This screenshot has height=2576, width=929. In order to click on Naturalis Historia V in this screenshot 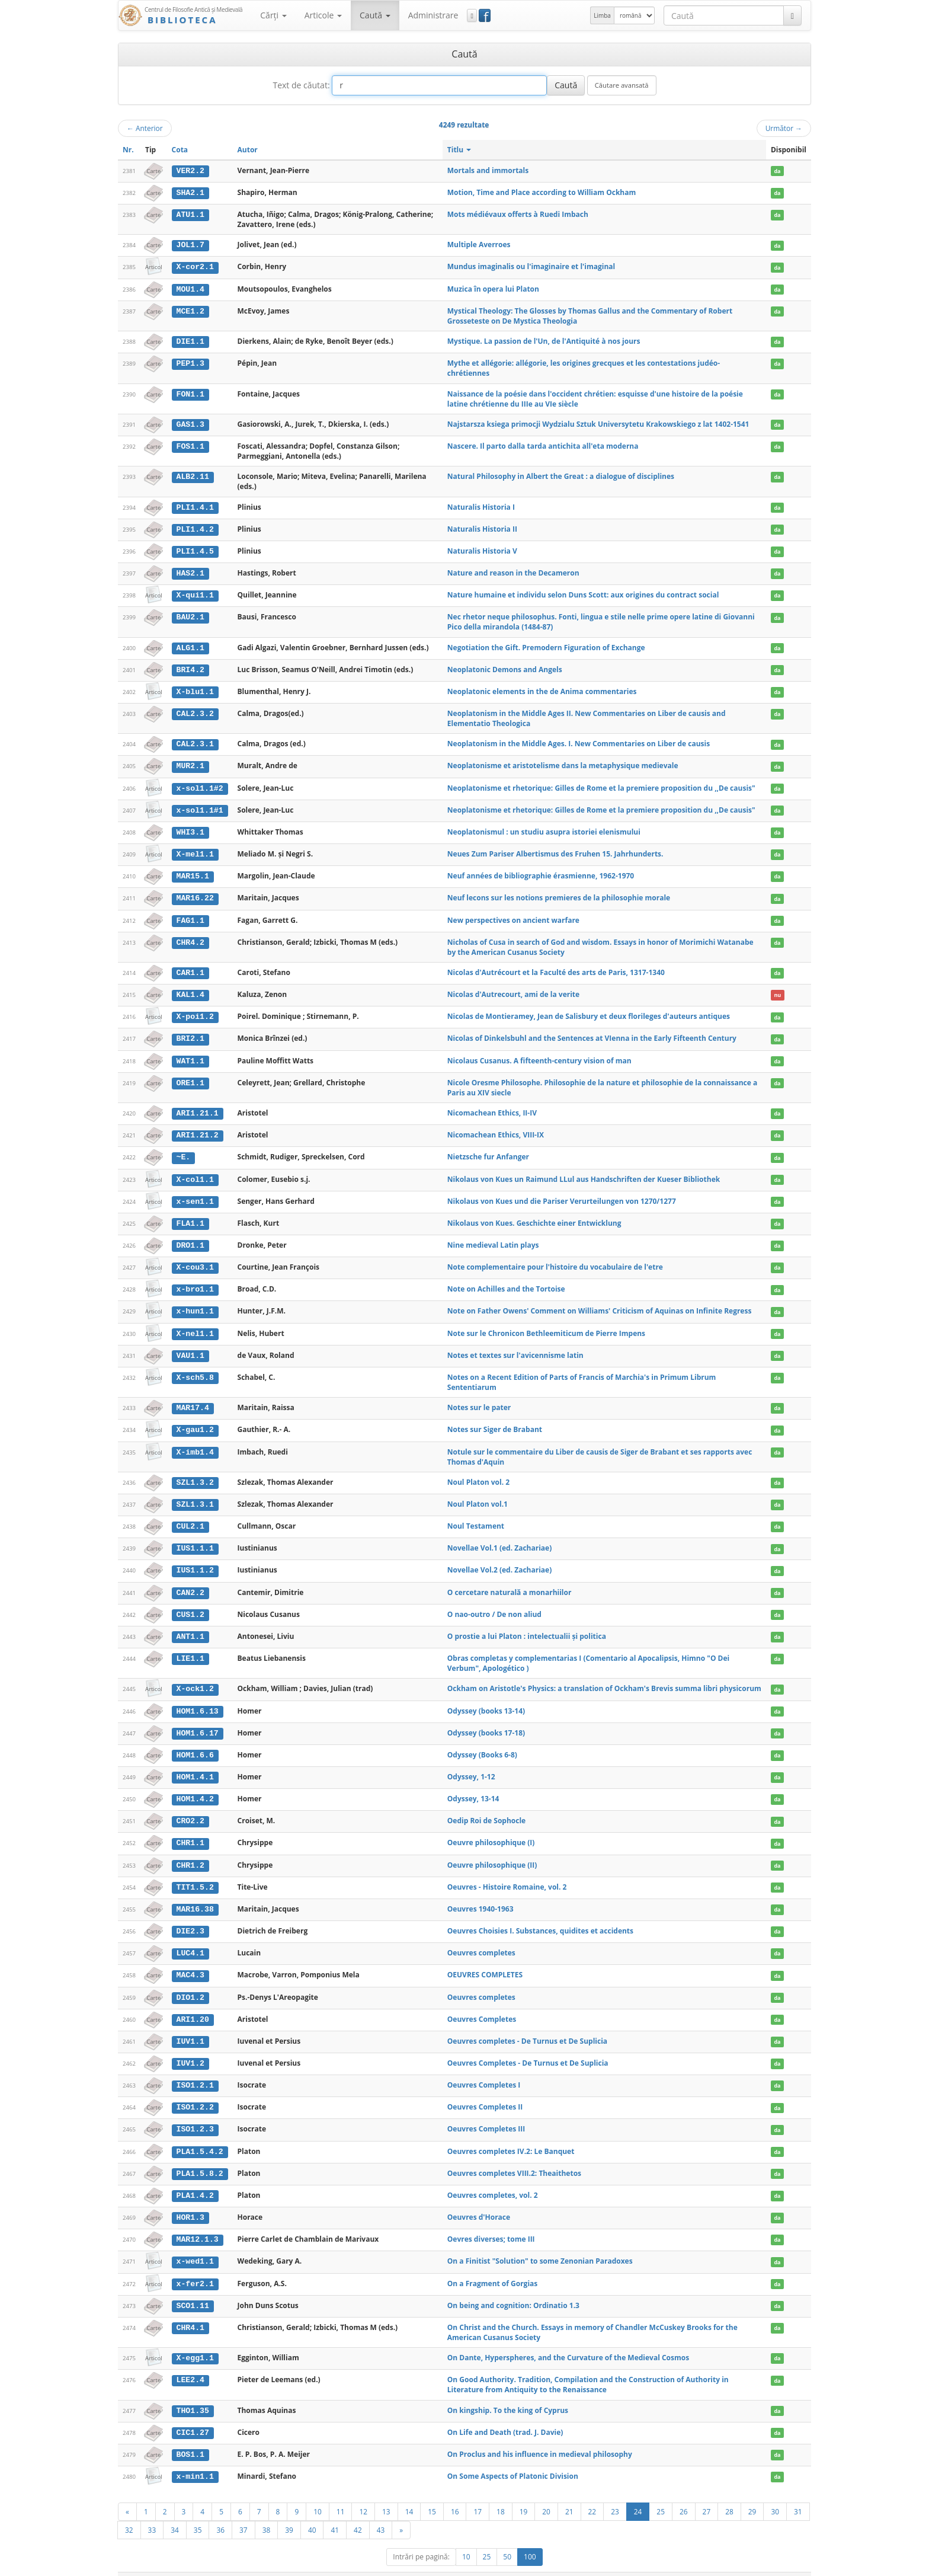, I will do `click(482, 549)`.